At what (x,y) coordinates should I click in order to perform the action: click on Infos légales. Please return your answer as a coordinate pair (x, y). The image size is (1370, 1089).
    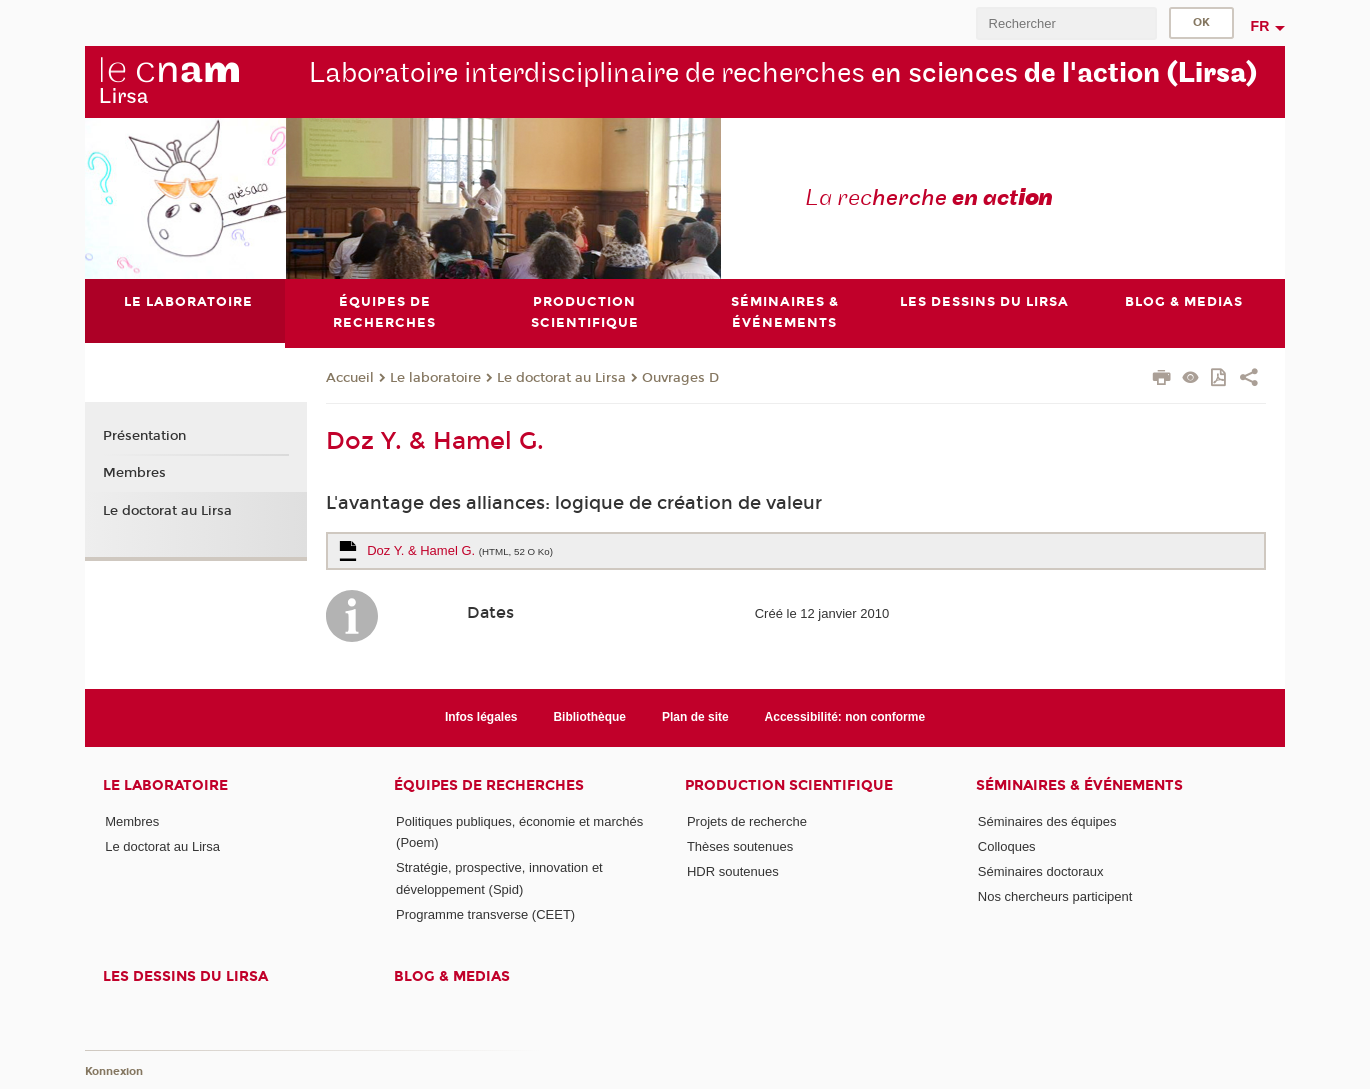
    Looking at the image, I should click on (481, 717).